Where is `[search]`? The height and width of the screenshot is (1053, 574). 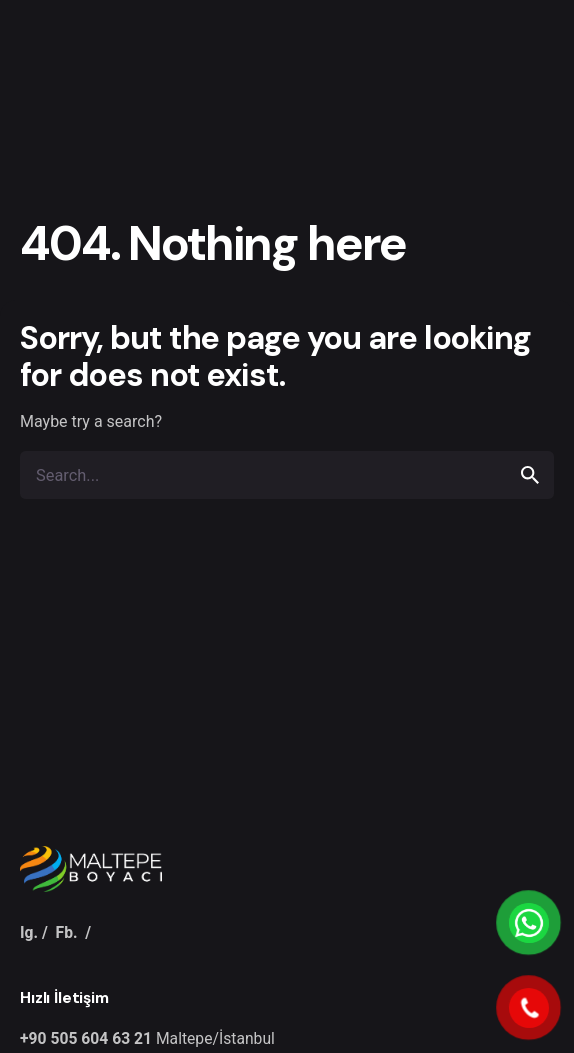
[search] is located at coordinates (530, 475).